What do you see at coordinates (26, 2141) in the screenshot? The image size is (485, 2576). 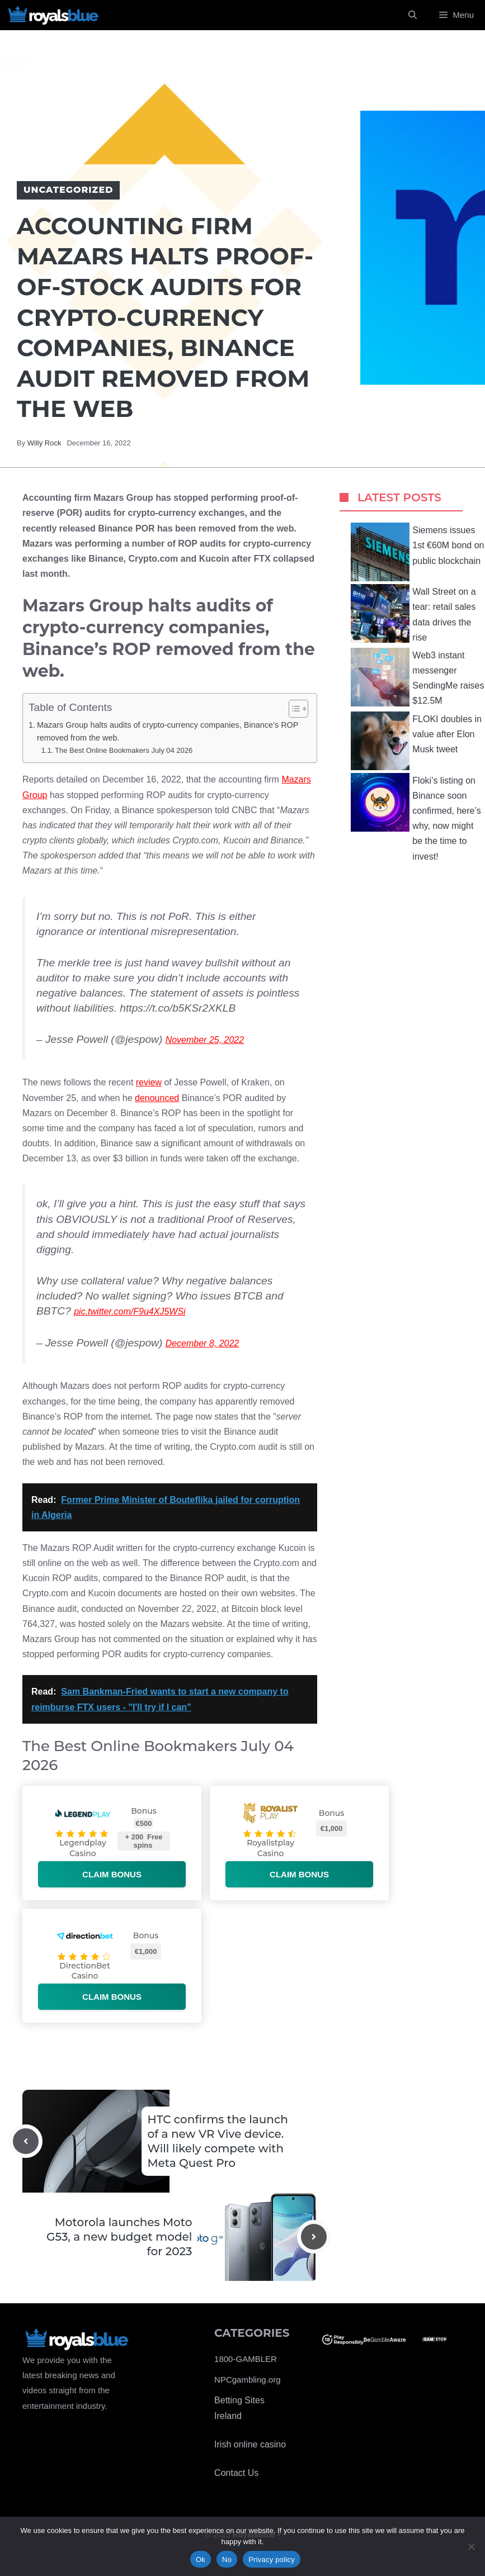 I see `[Previous post]` at bounding box center [26, 2141].